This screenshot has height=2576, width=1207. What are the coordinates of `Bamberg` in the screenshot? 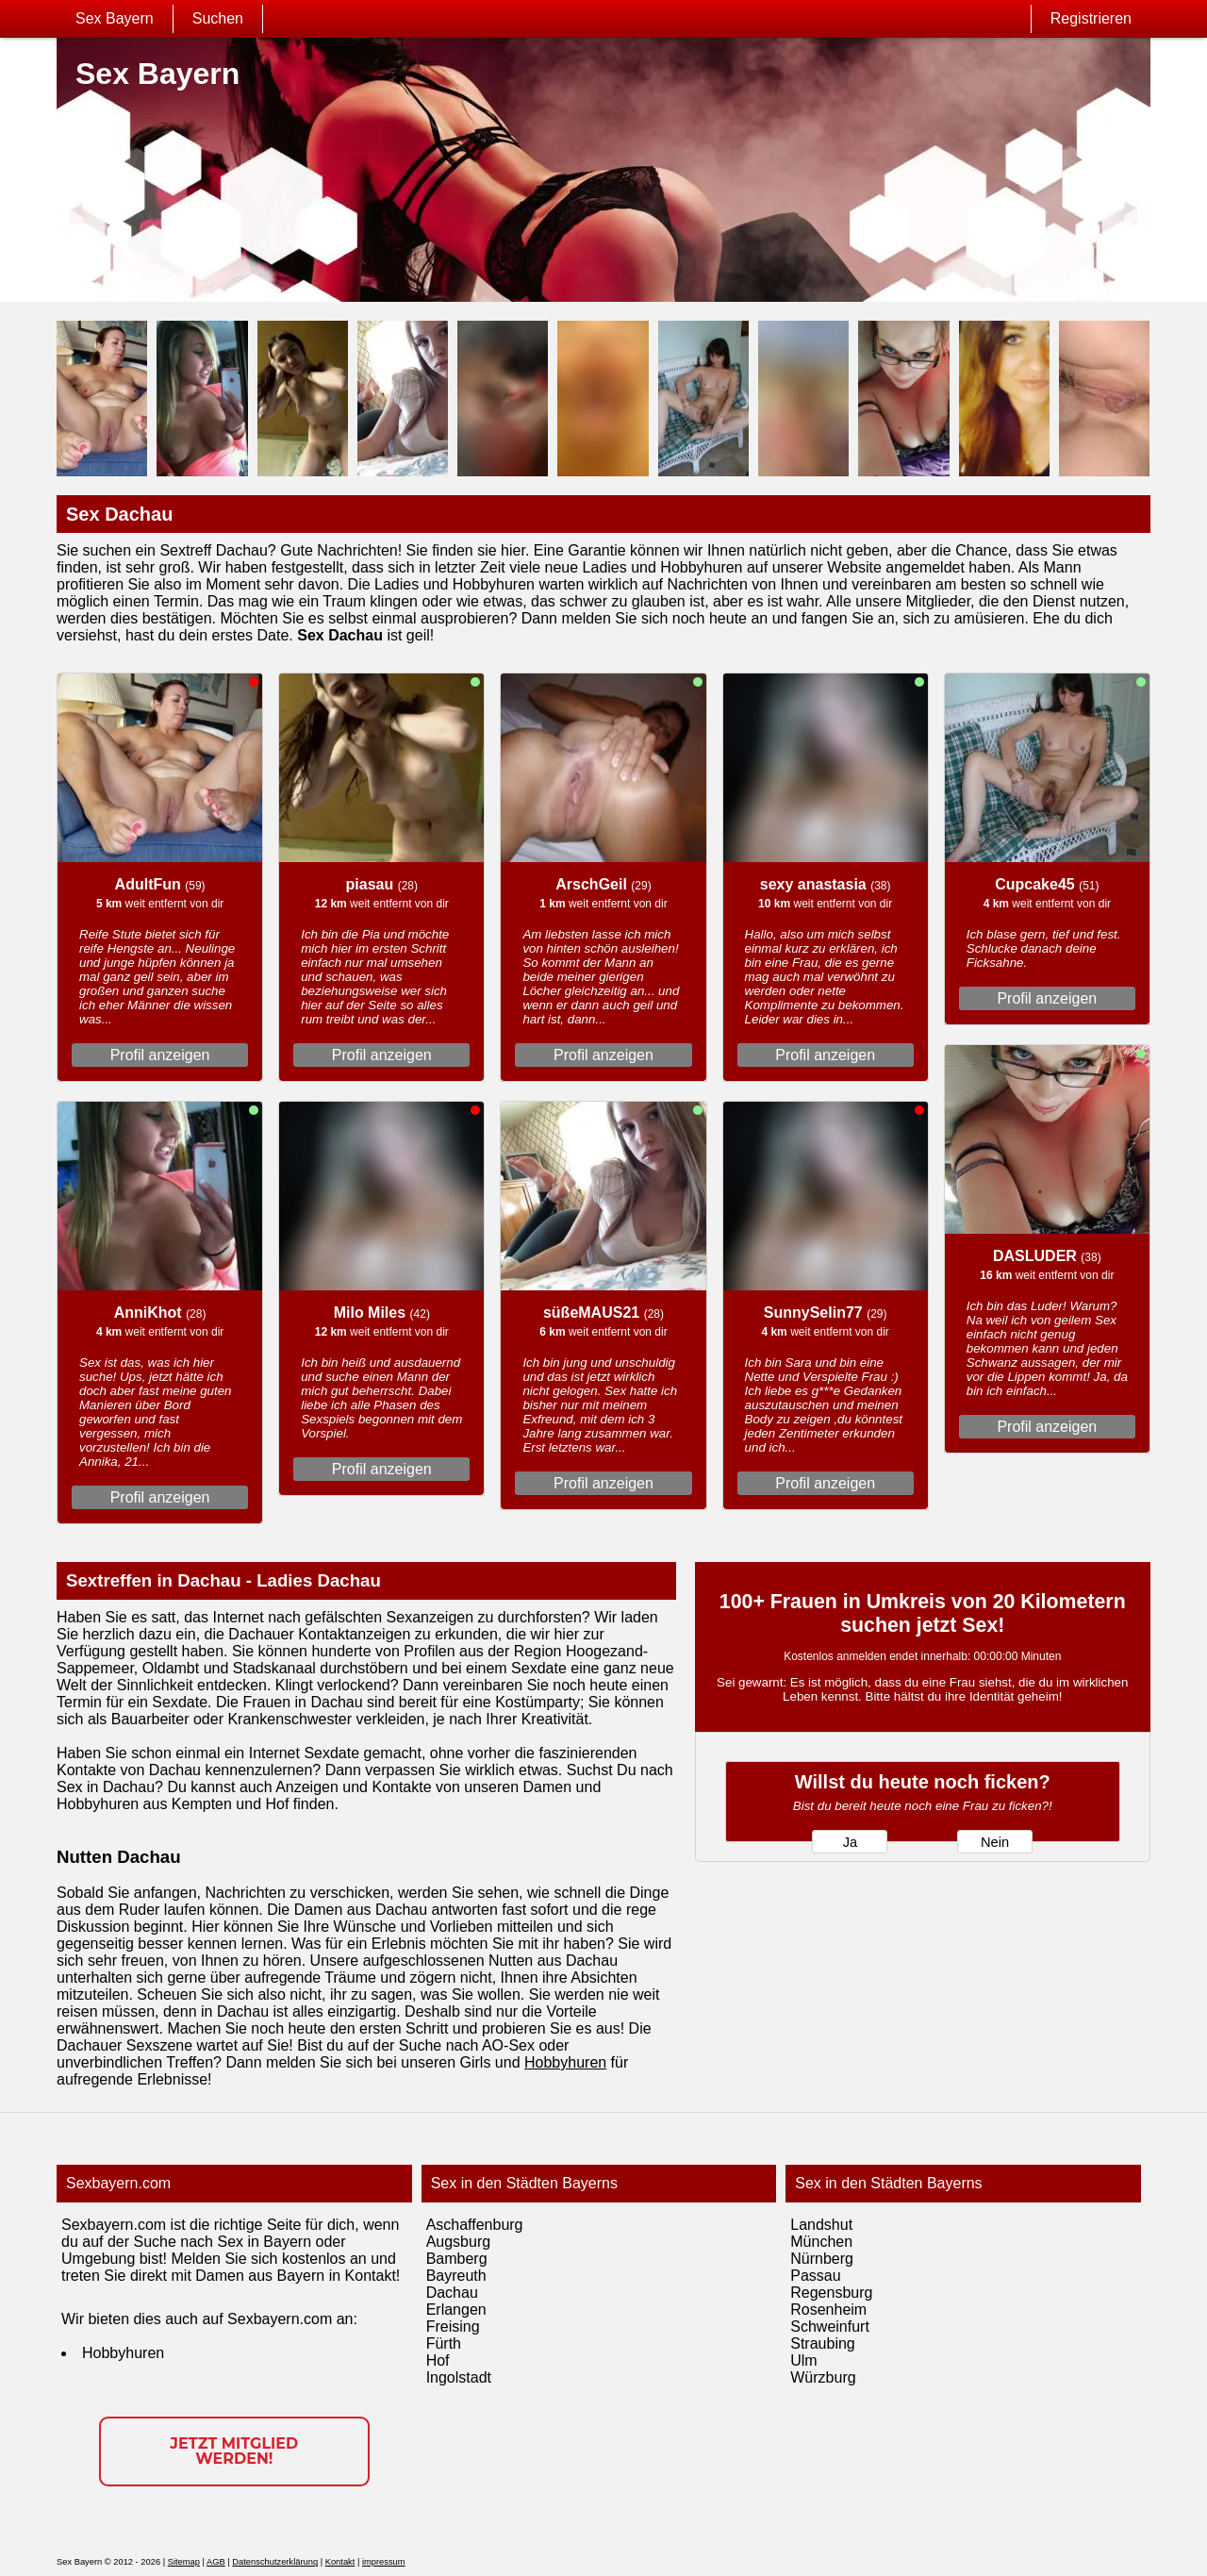 It's located at (457, 2259).